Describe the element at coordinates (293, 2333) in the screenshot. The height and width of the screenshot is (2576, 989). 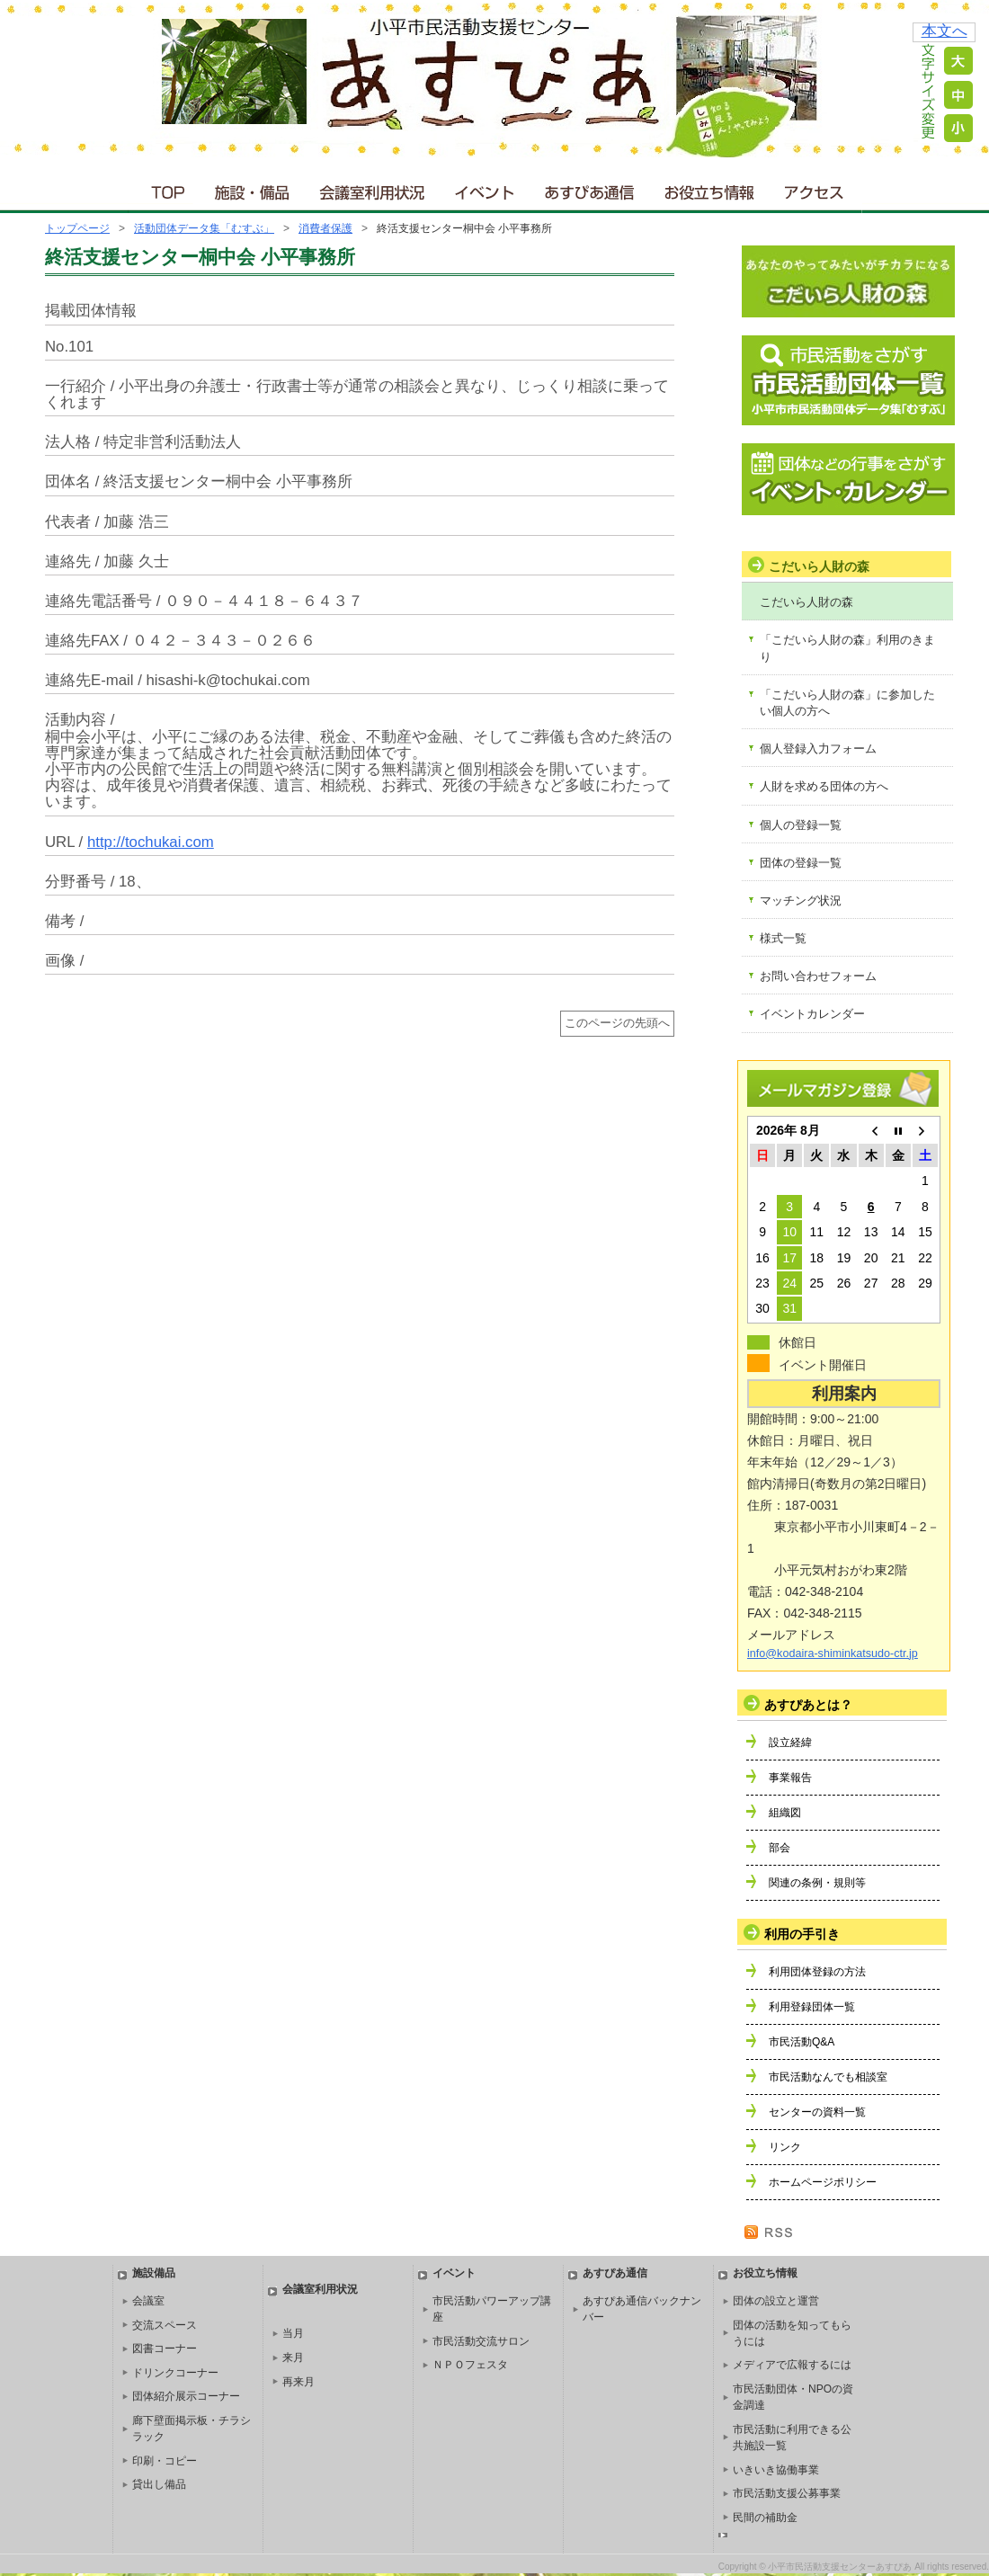
I see `当月` at that location.